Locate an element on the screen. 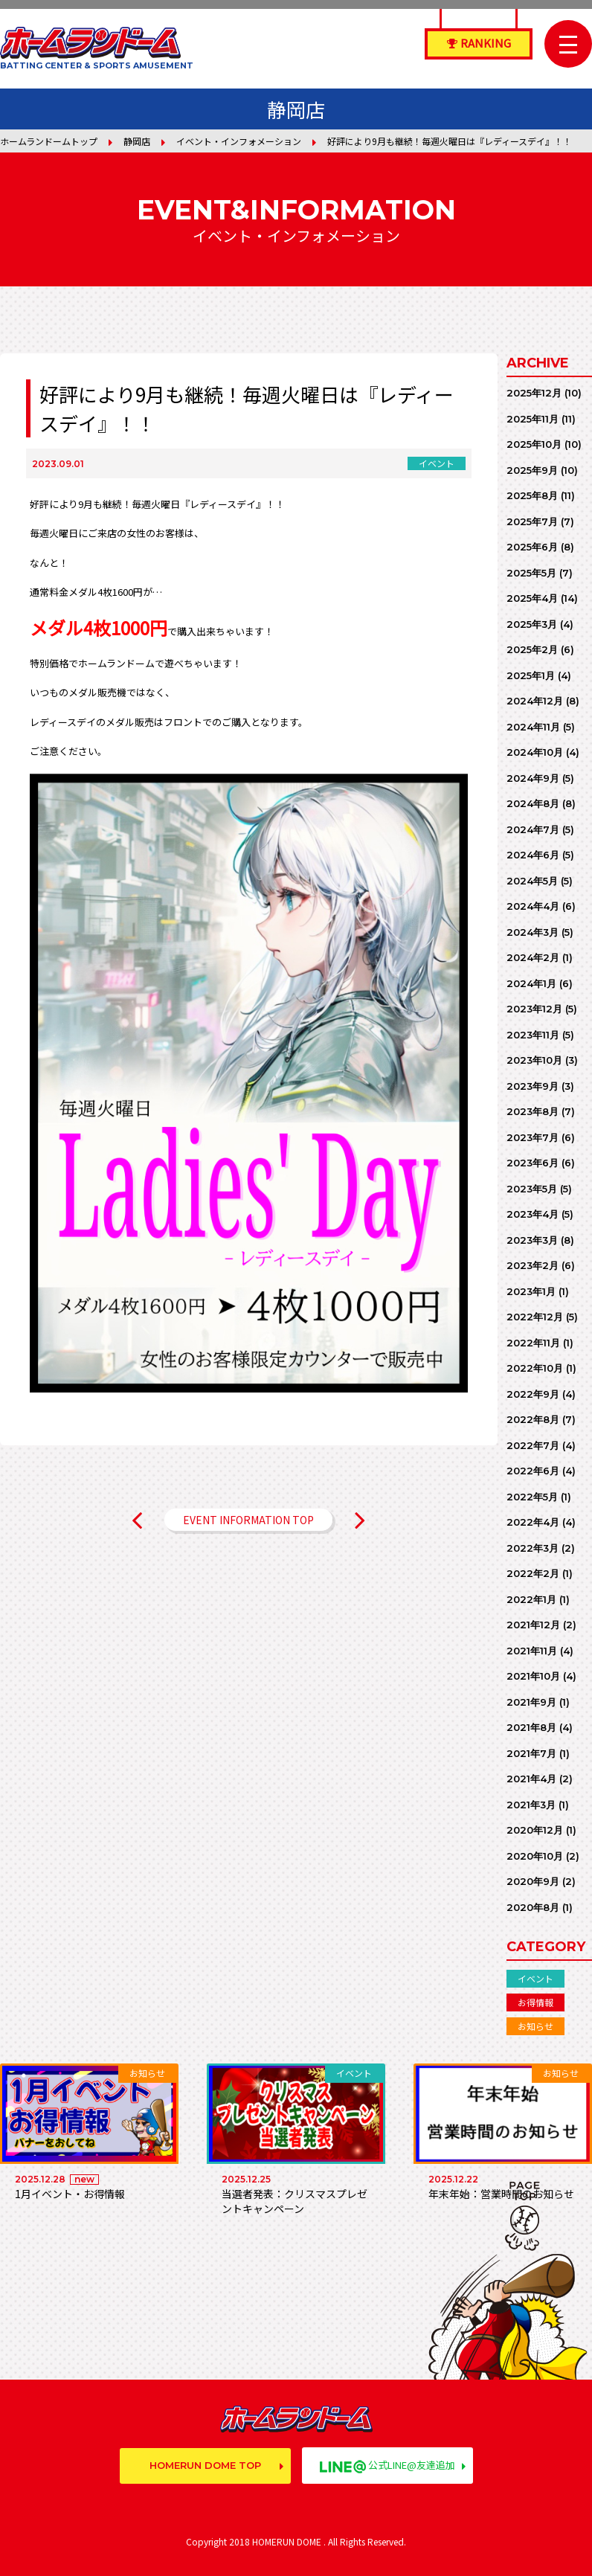 This screenshot has width=592, height=2576. 2024年10月 is located at coordinates (534, 752).